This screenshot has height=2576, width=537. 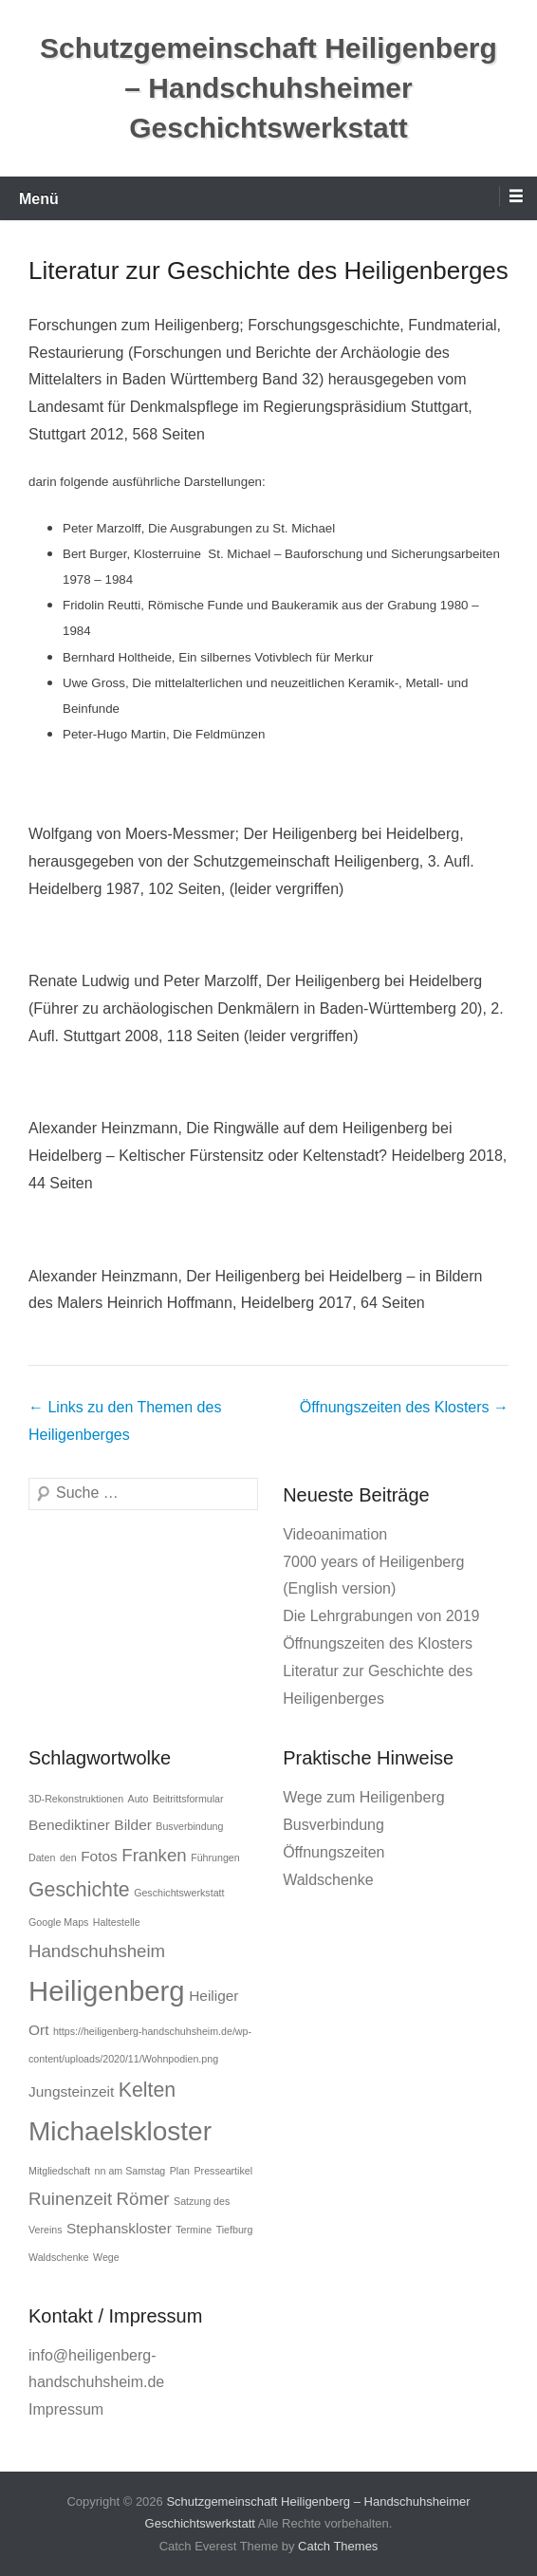 I want to click on Waldschenke, so click(x=328, y=1880).